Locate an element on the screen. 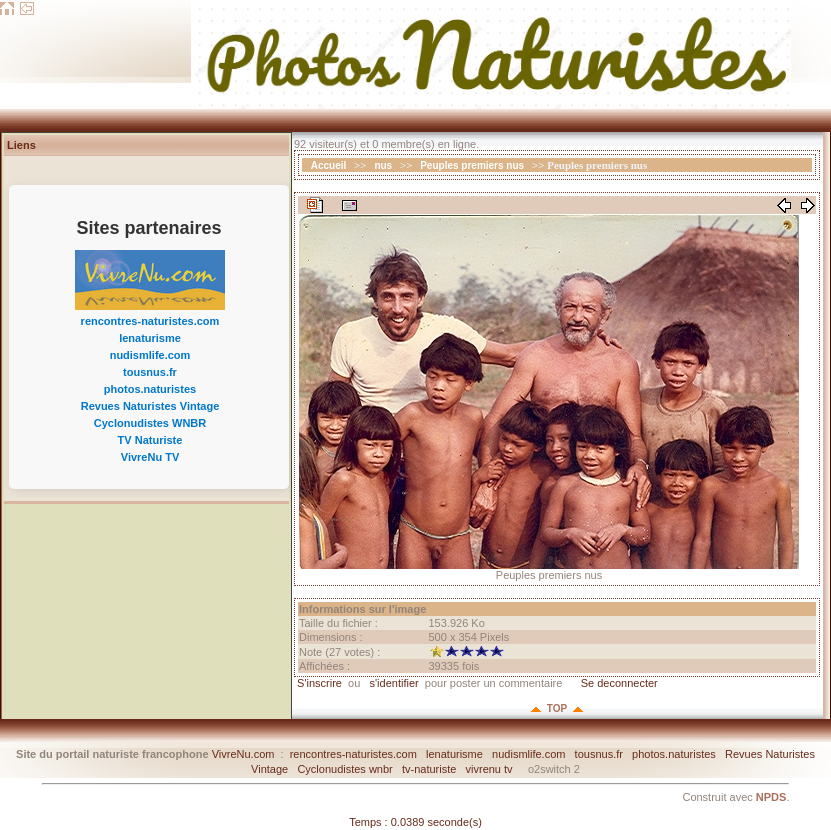  nudismlife.com is located at coordinates (150, 355).